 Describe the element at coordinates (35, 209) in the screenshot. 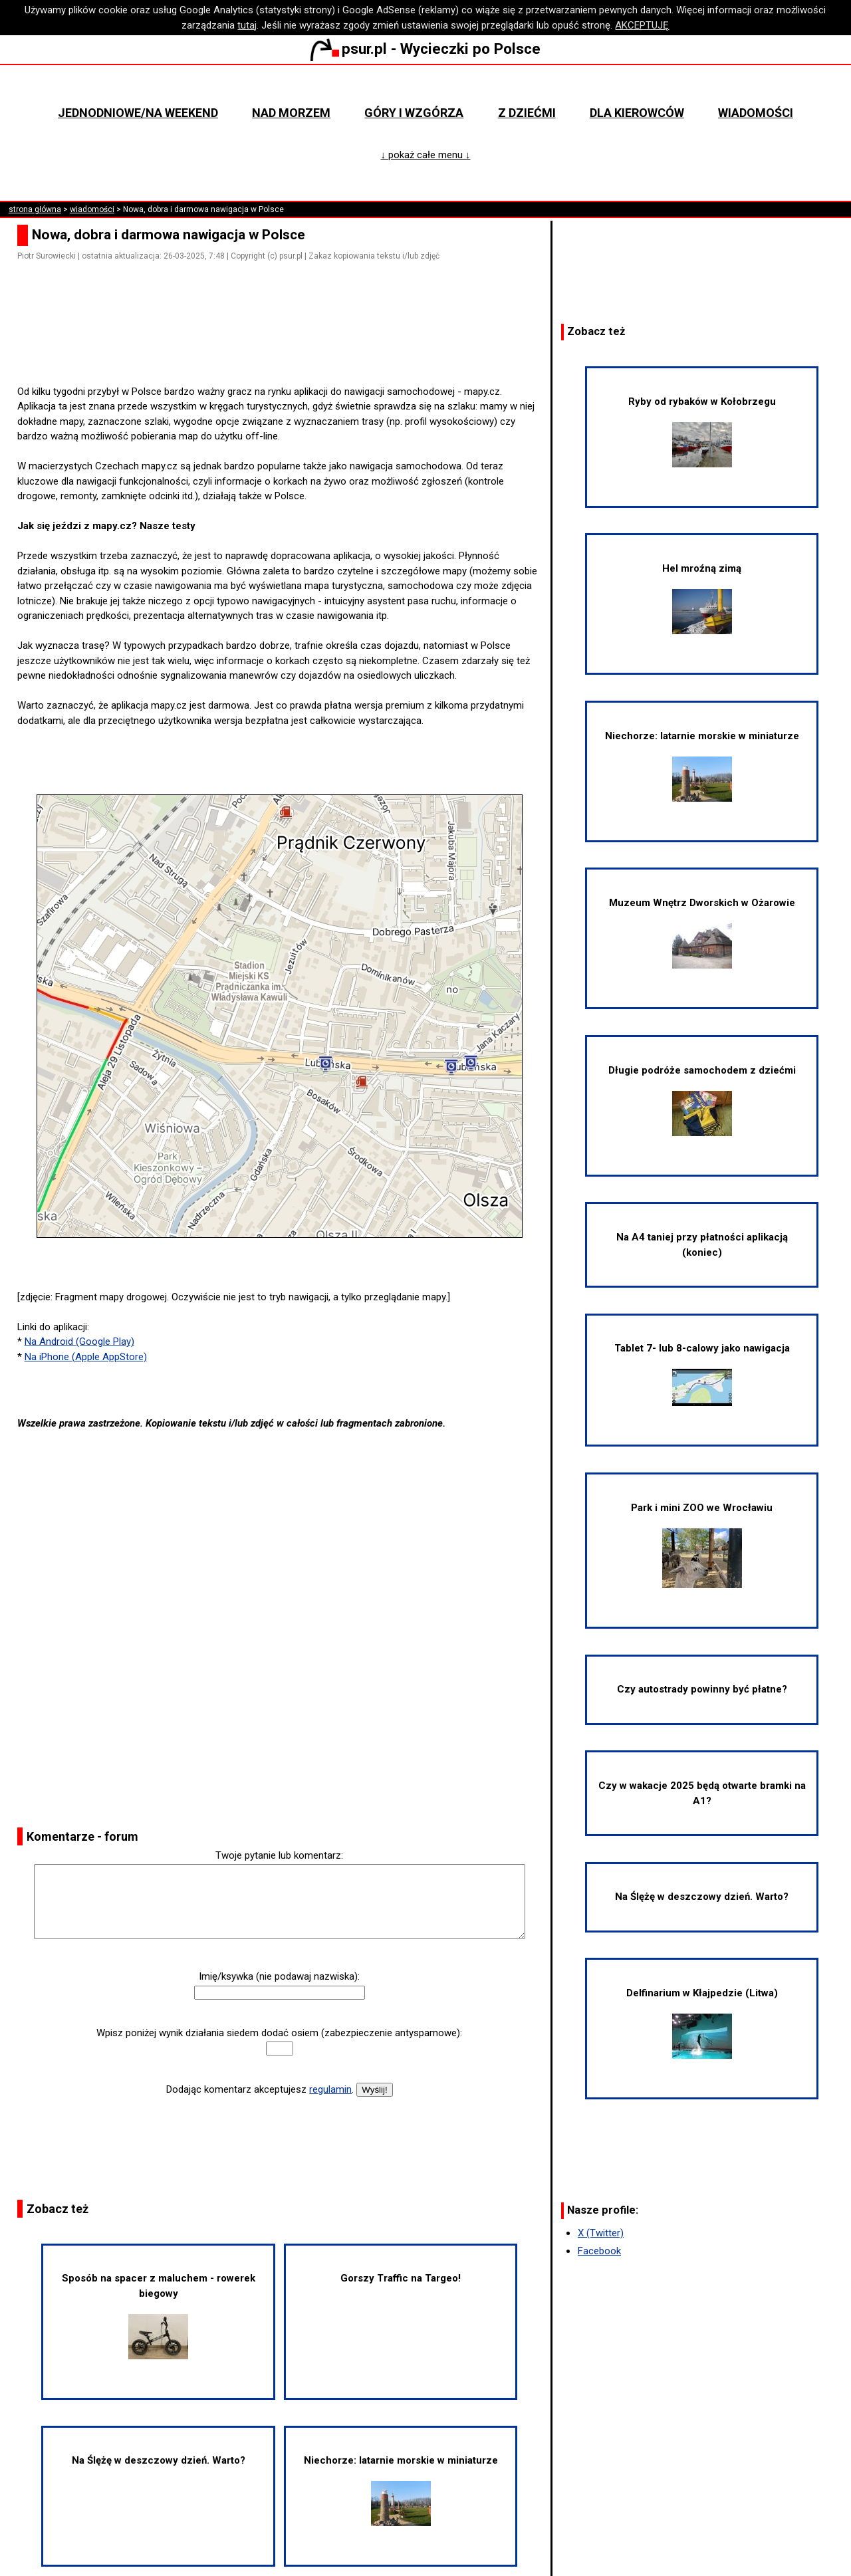

I see `strona główna` at that location.